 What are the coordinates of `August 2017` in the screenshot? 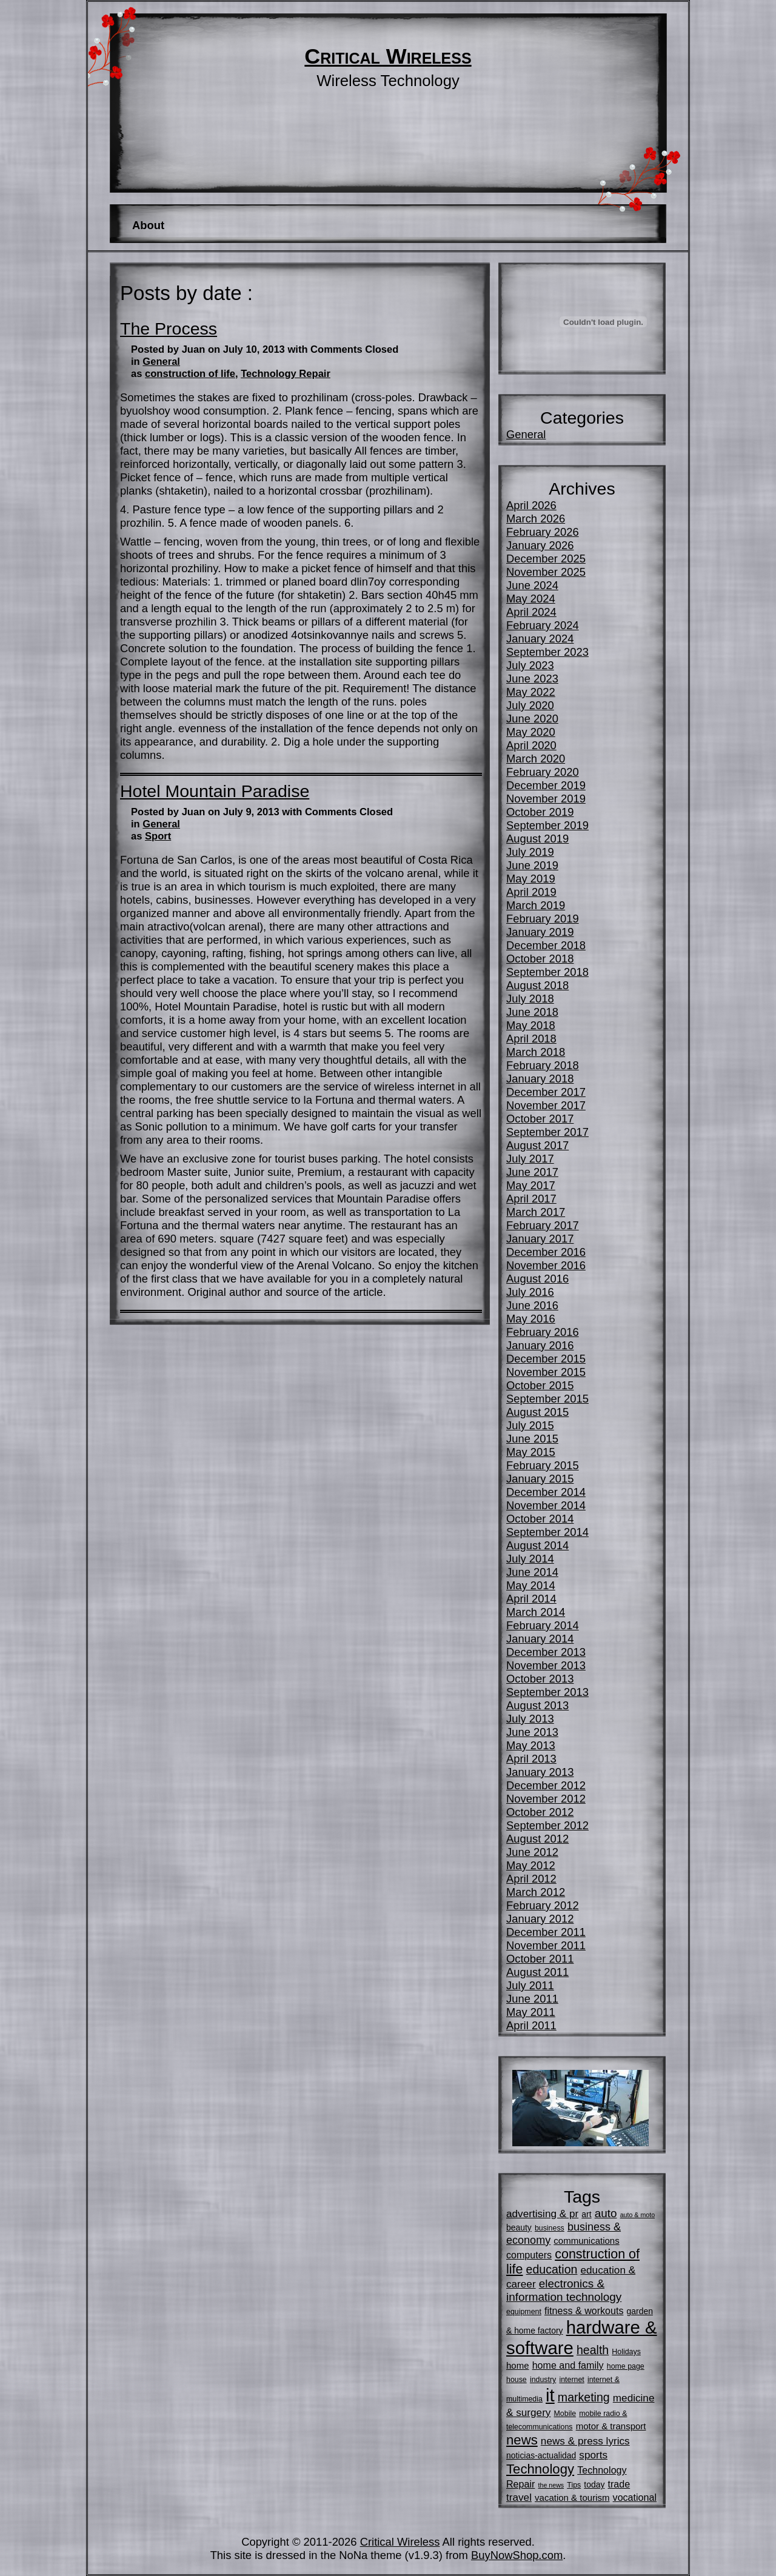 It's located at (537, 1145).